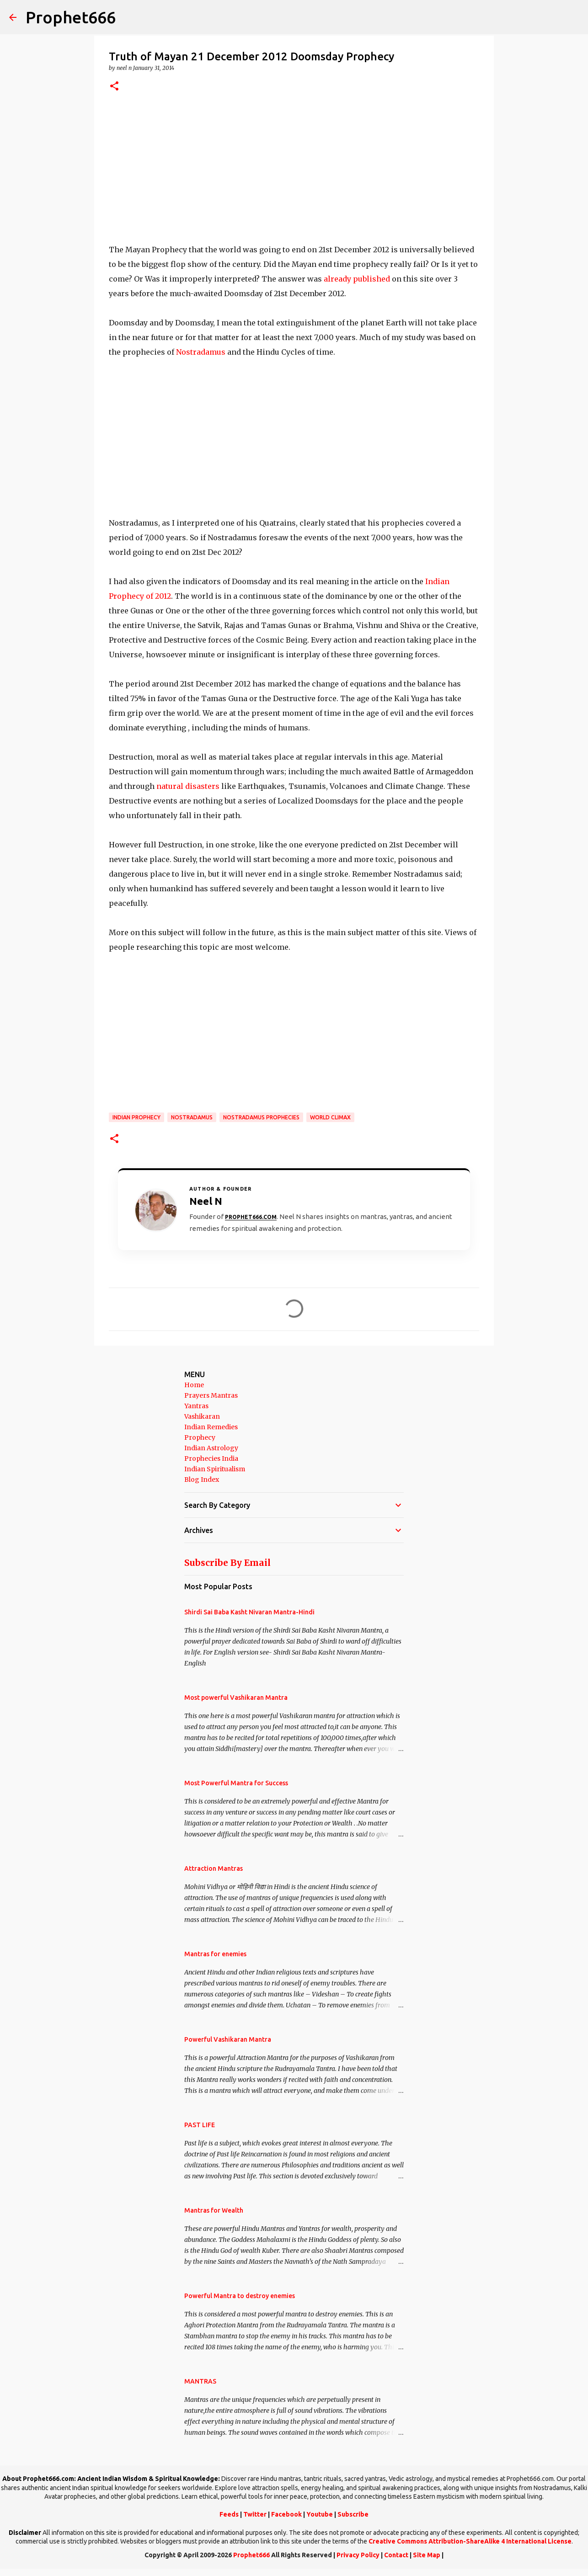 The height and width of the screenshot is (2576, 588). Describe the element at coordinates (211, 1458) in the screenshot. I see `Prophecies India` at that location.